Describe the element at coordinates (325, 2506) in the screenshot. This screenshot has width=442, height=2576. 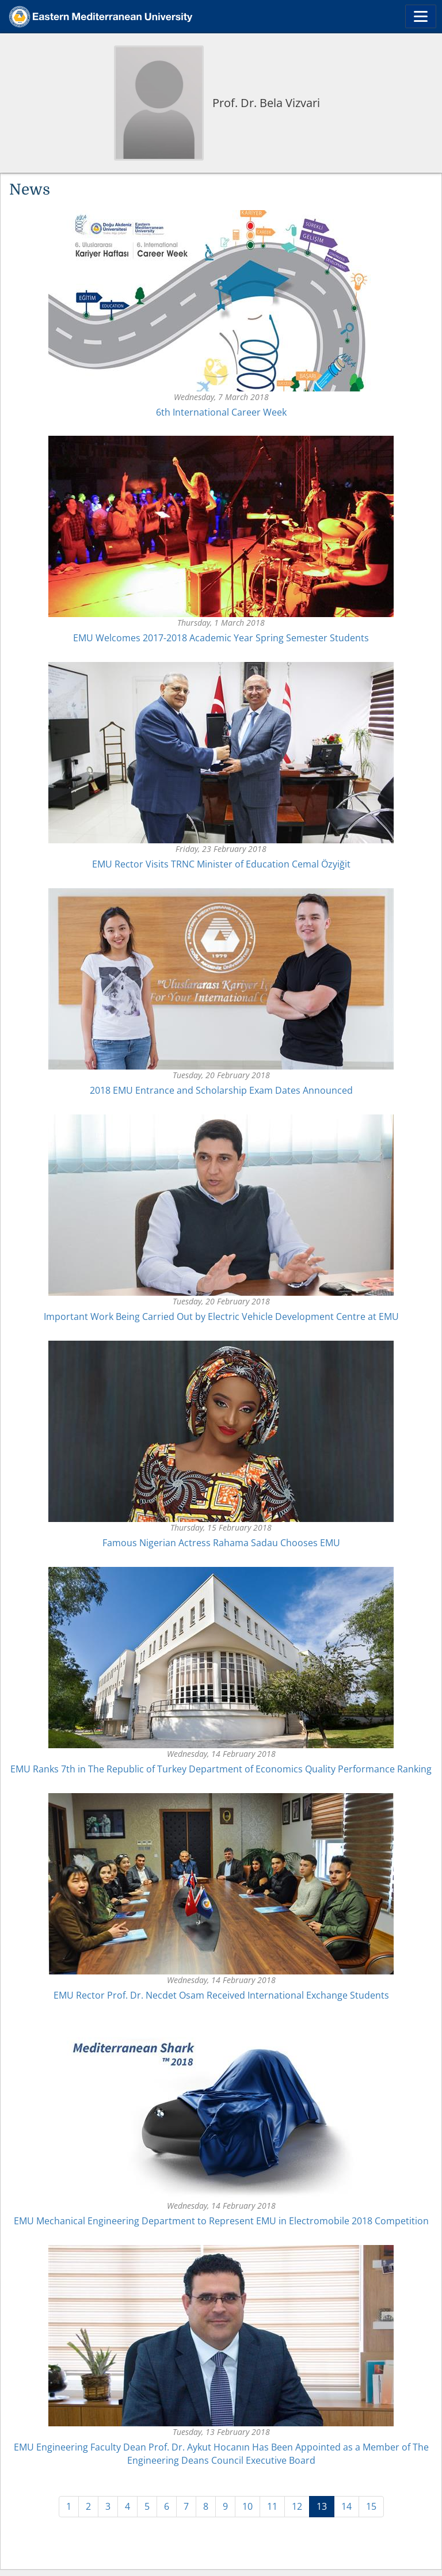
I see `13` at that location.